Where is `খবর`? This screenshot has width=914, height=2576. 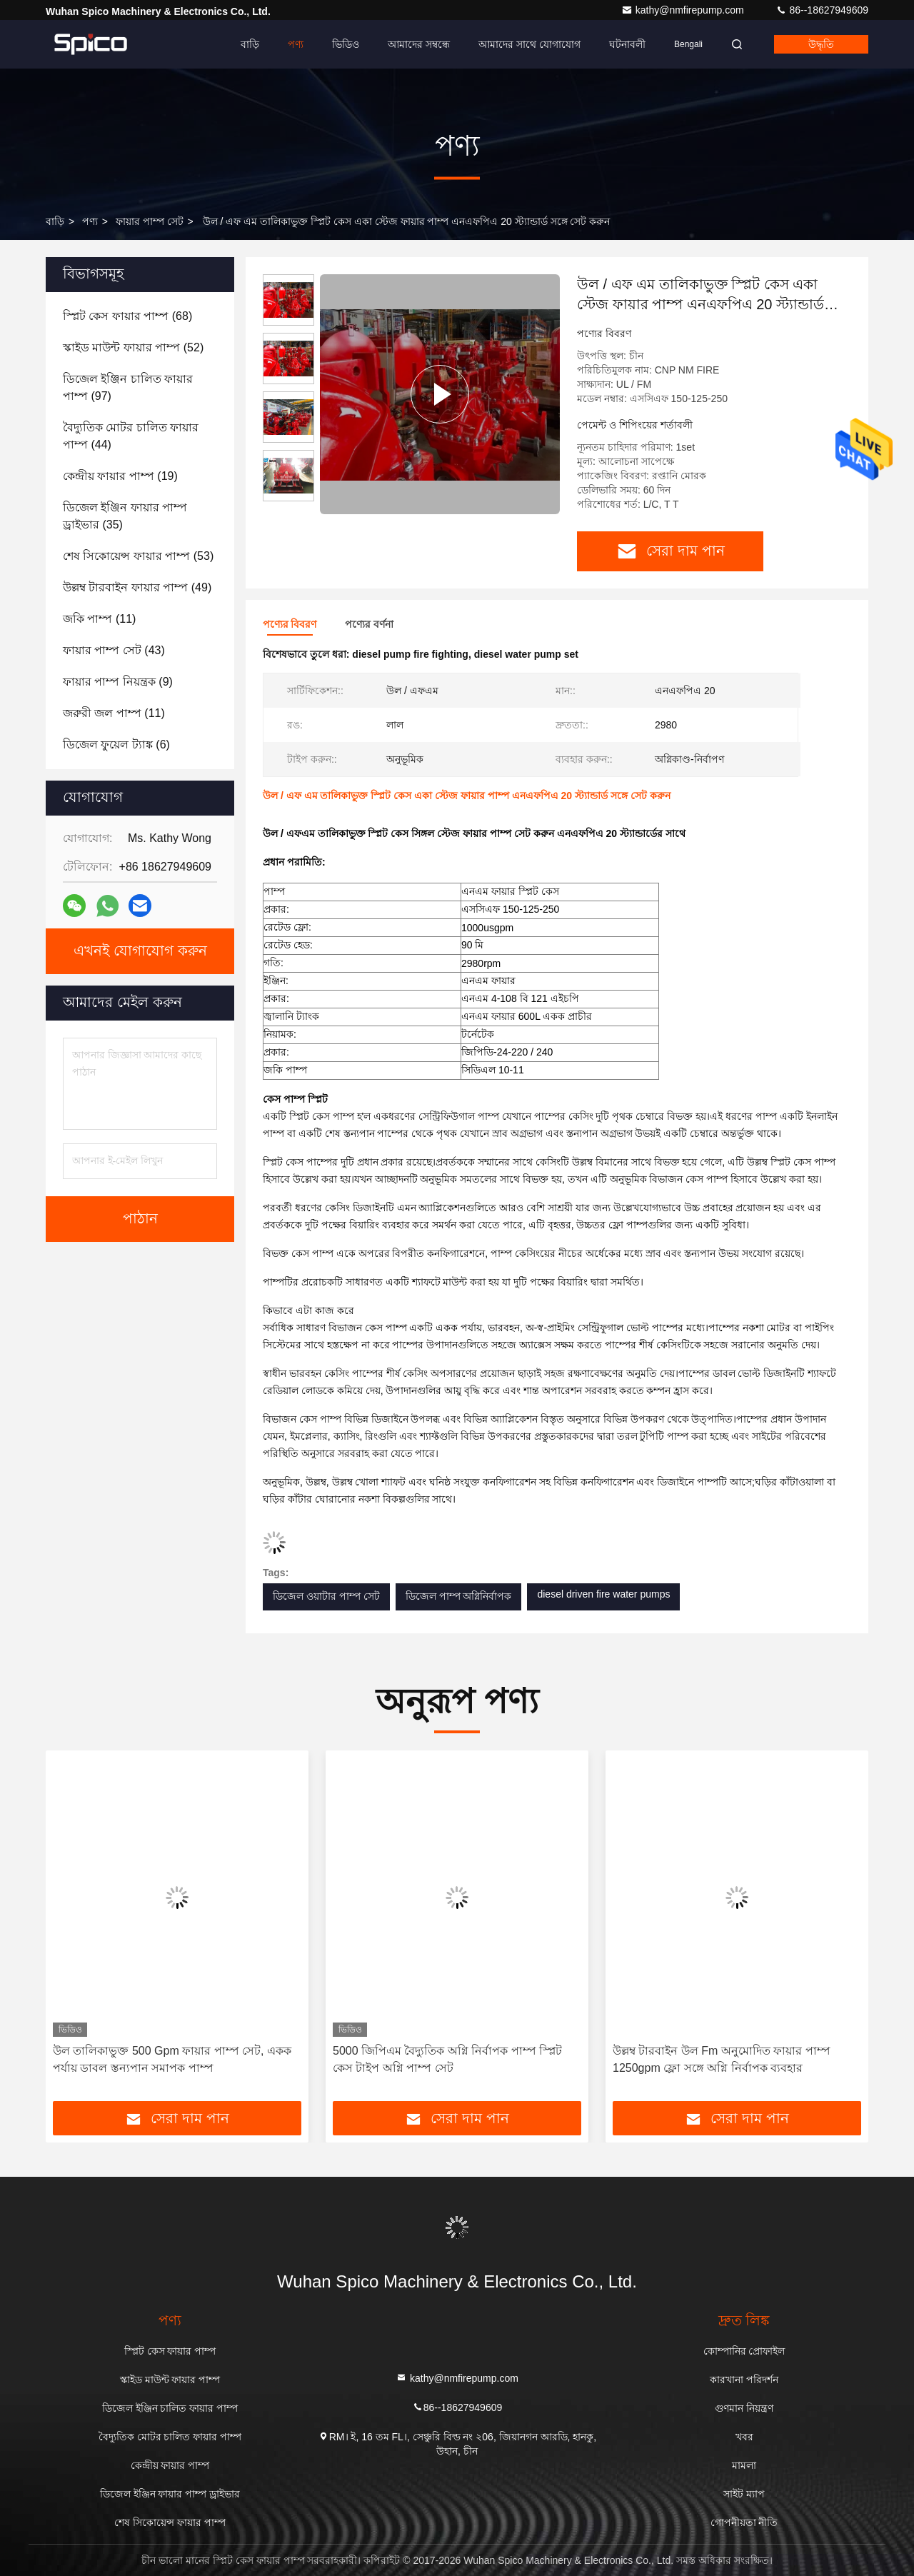
খবর is located at coordinates (744, 2436).